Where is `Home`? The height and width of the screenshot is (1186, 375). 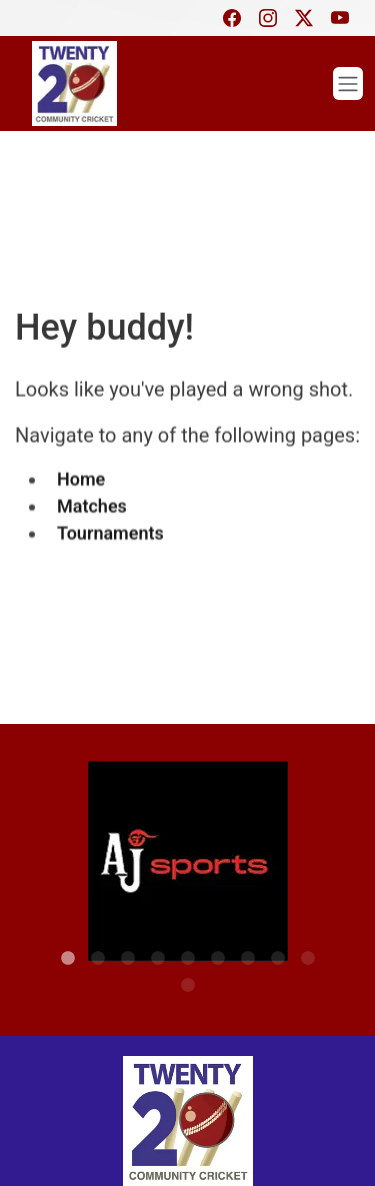 Home is located at coordinates (81, 476).